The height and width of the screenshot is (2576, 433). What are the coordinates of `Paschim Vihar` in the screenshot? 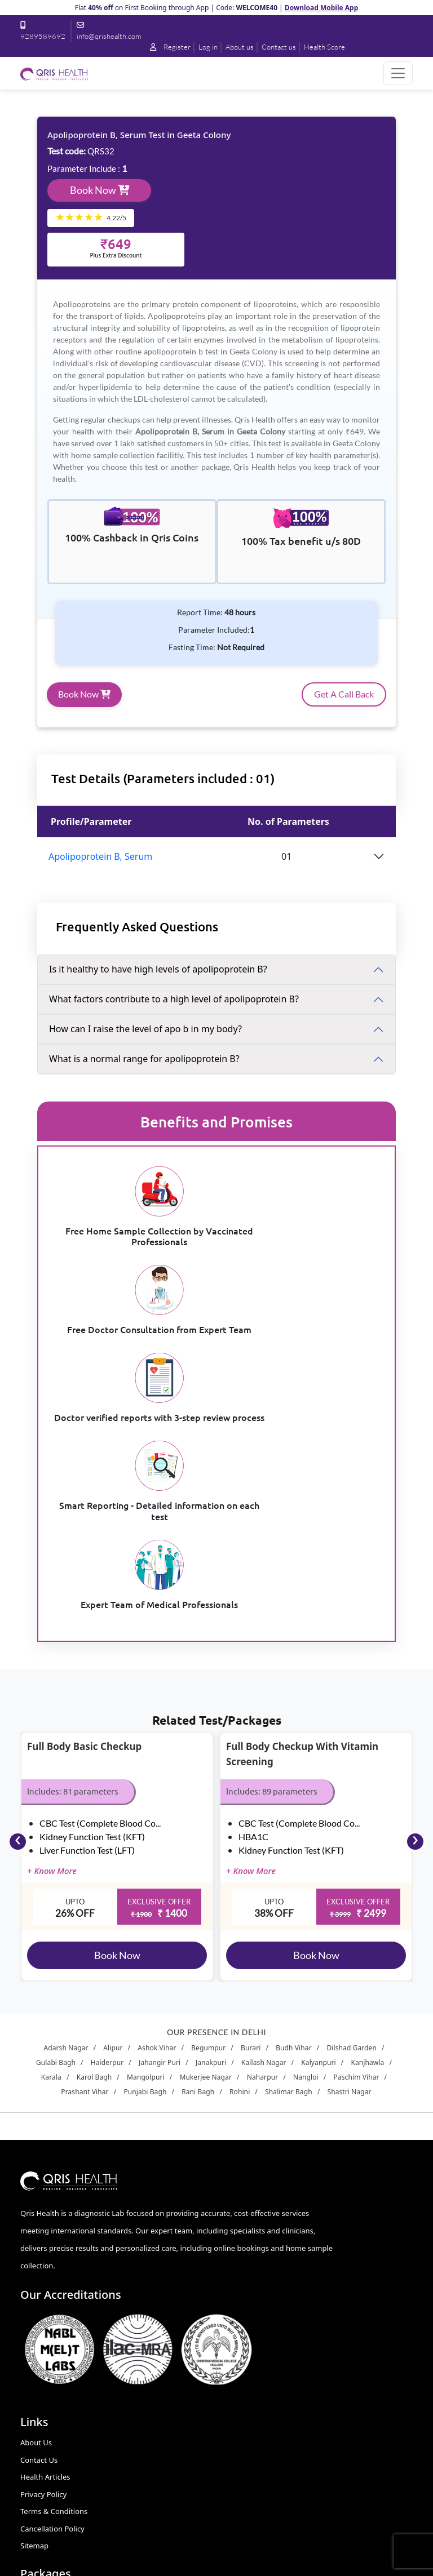 It's located at (356, 1848).